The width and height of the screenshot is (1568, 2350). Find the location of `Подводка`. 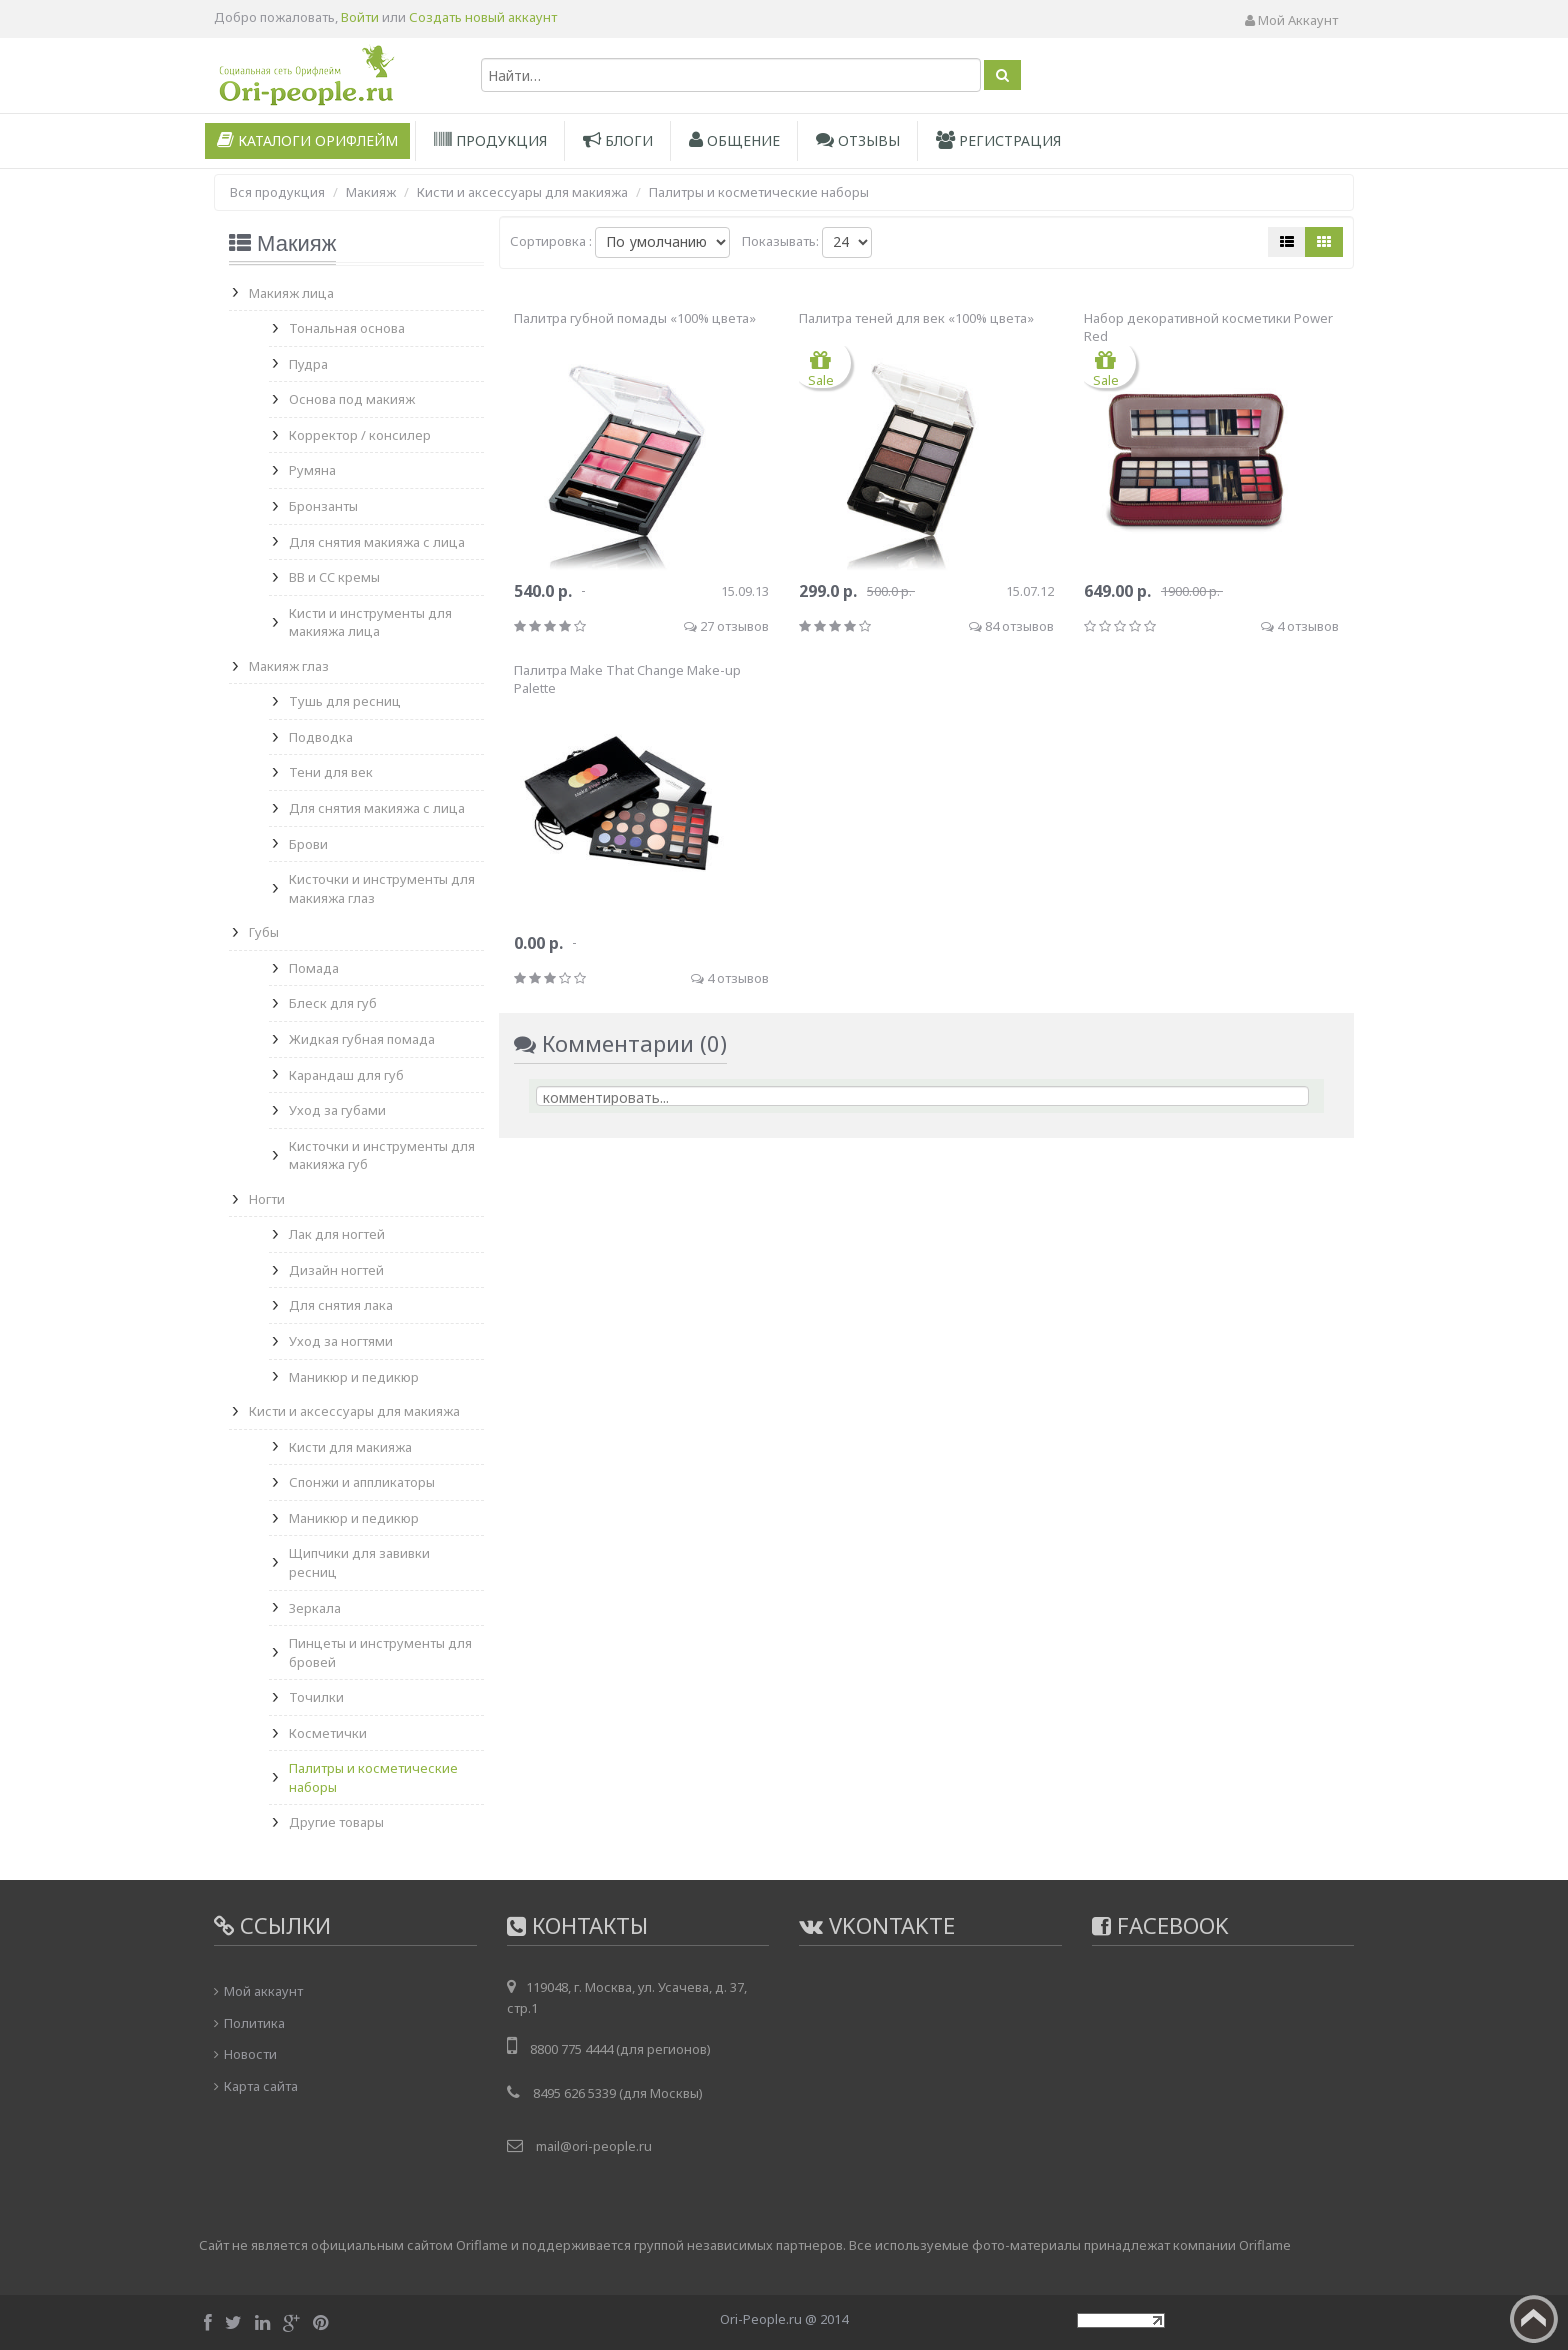

Подводка is located at coordinates (321, 737).